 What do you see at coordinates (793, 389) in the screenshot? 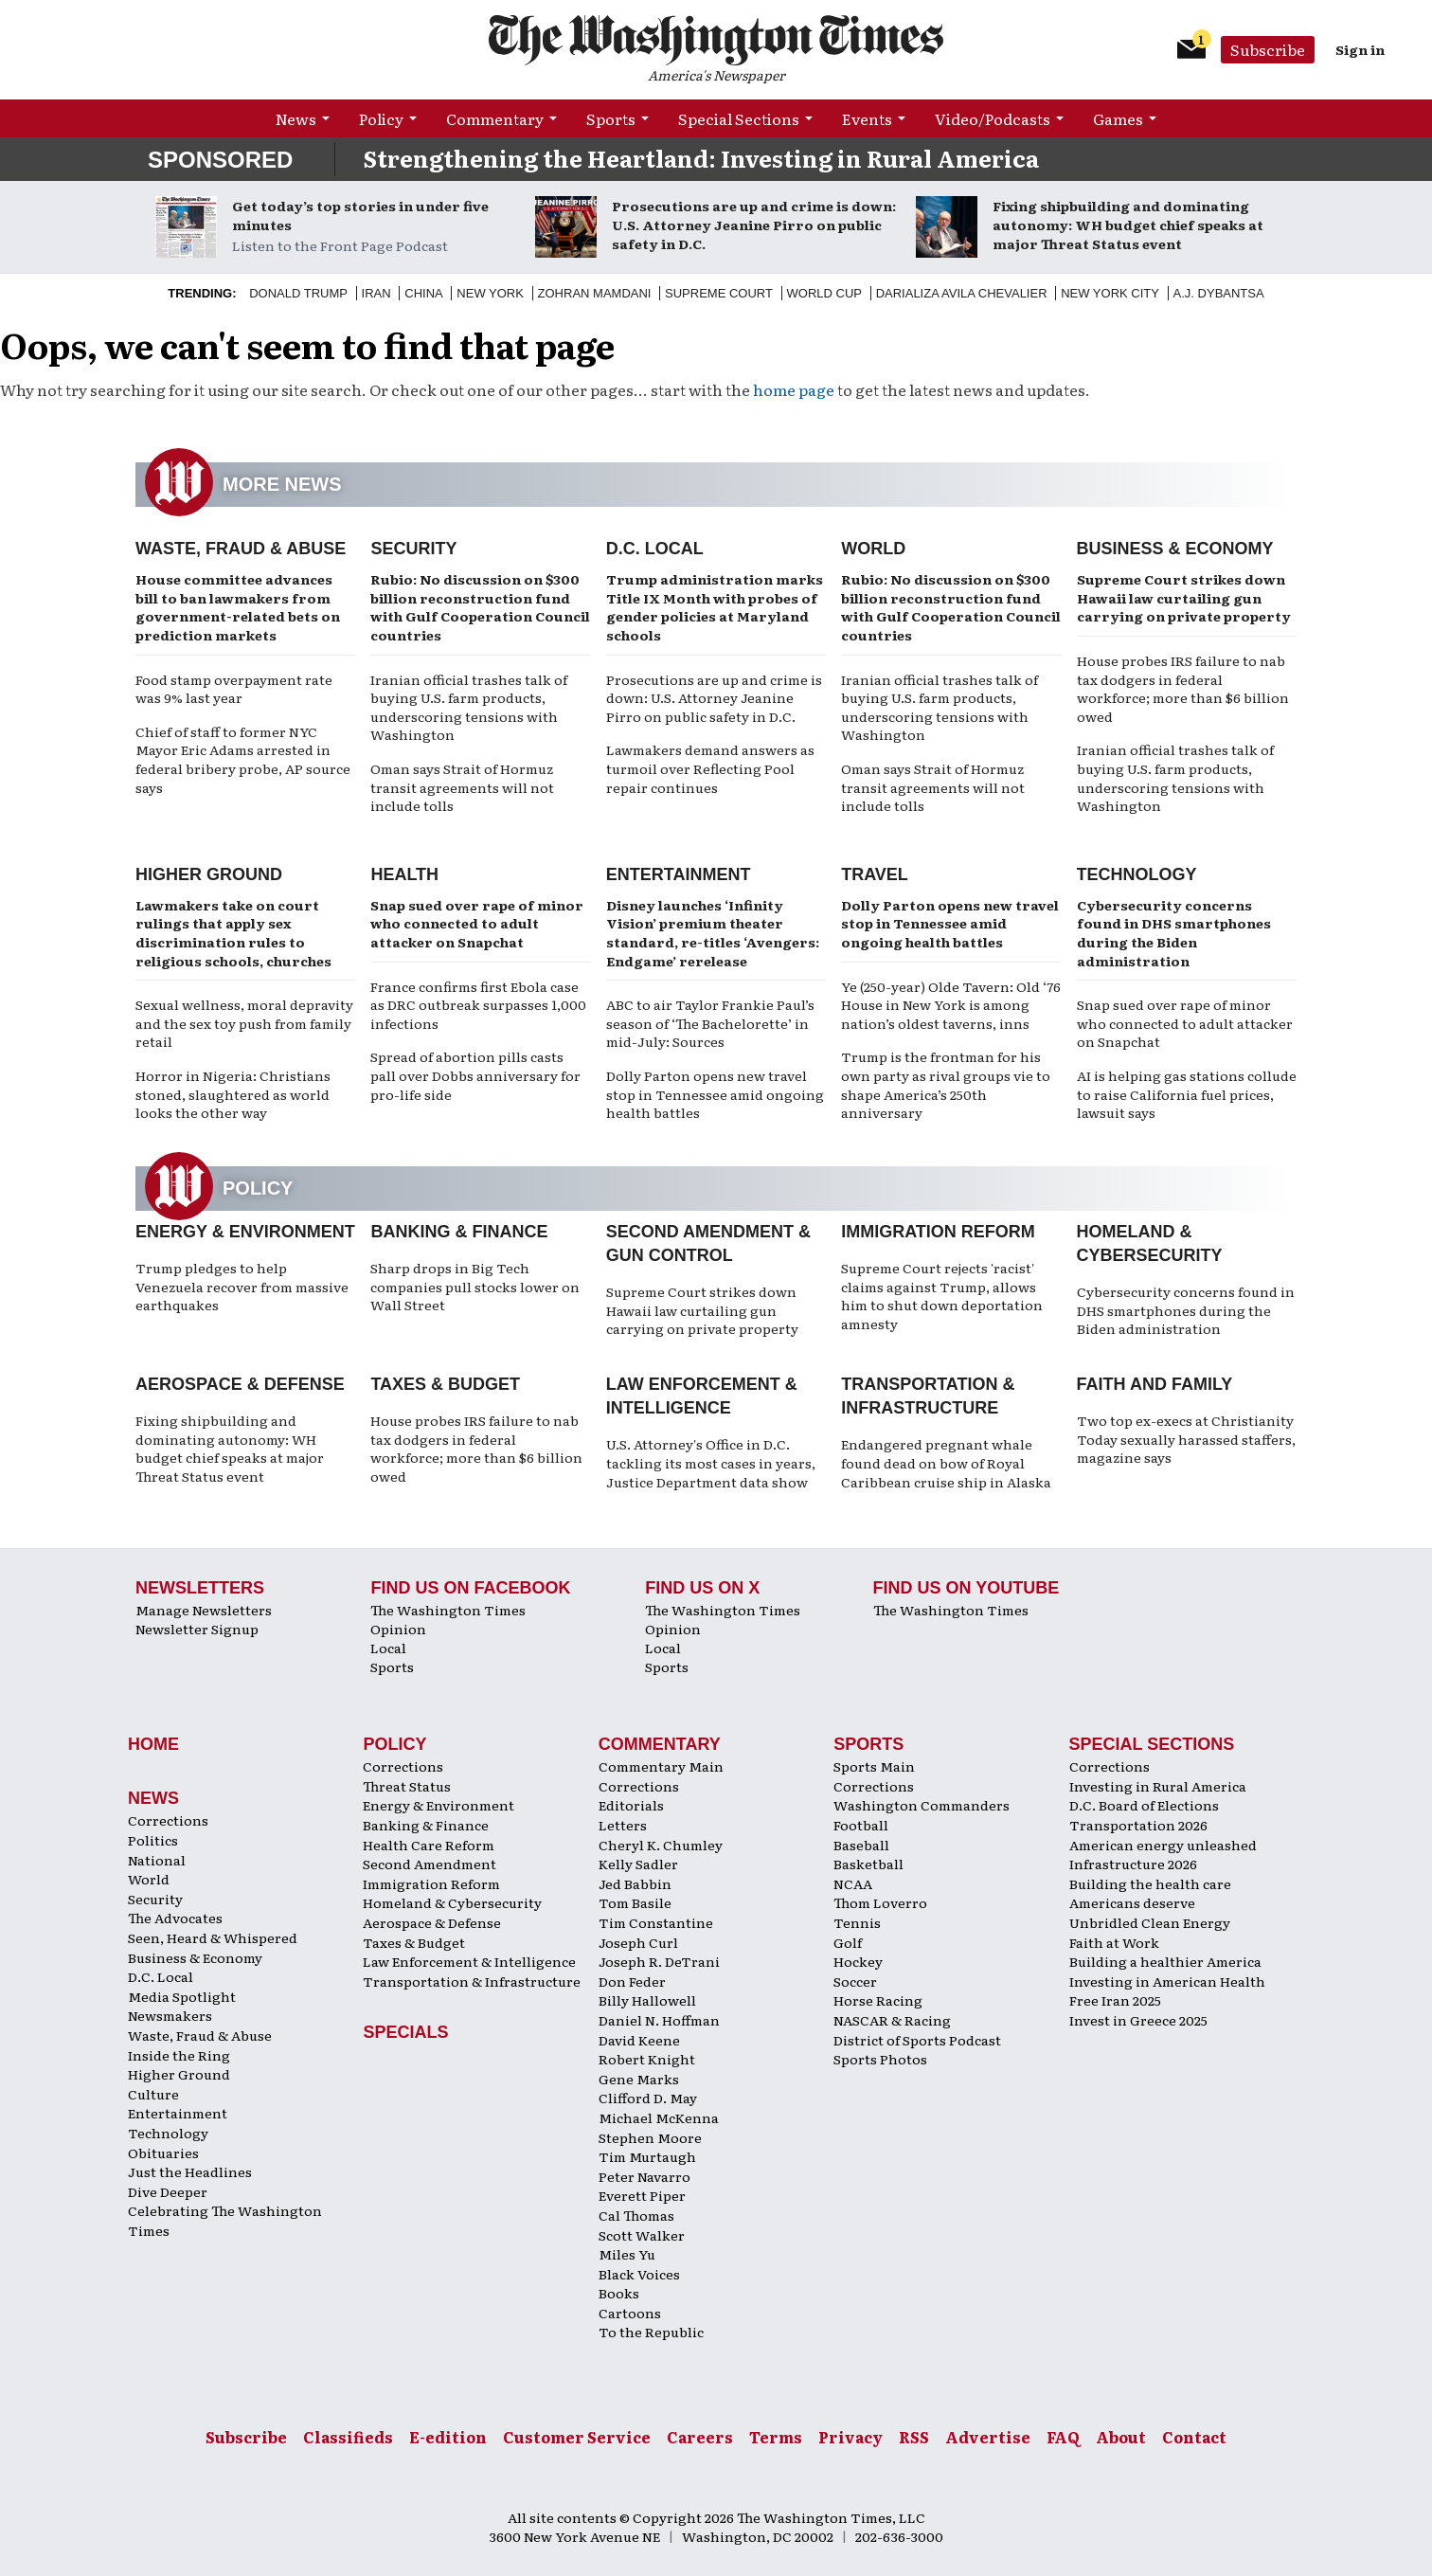
I see `home page` at bounding box center [793, 389].